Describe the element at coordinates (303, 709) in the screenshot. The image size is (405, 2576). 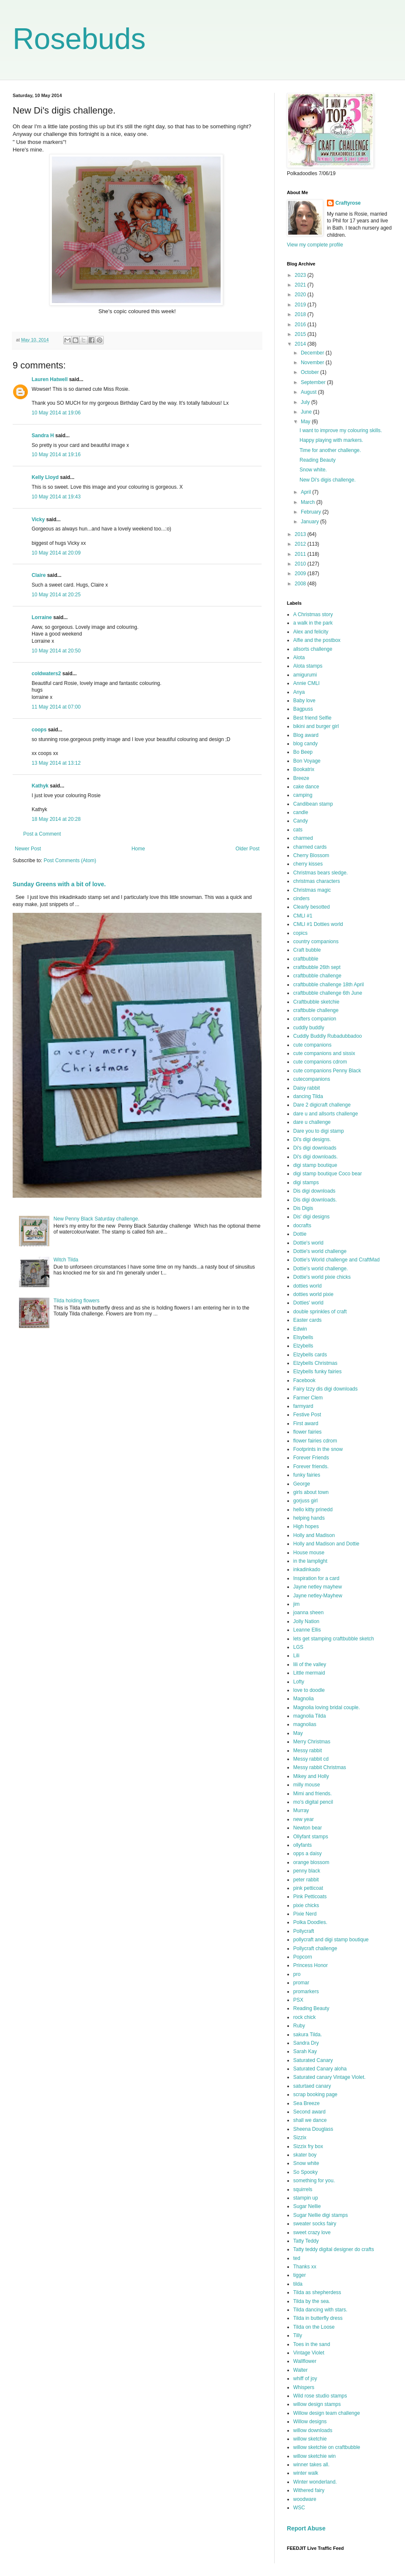
I see `Bagpuss` at that location.